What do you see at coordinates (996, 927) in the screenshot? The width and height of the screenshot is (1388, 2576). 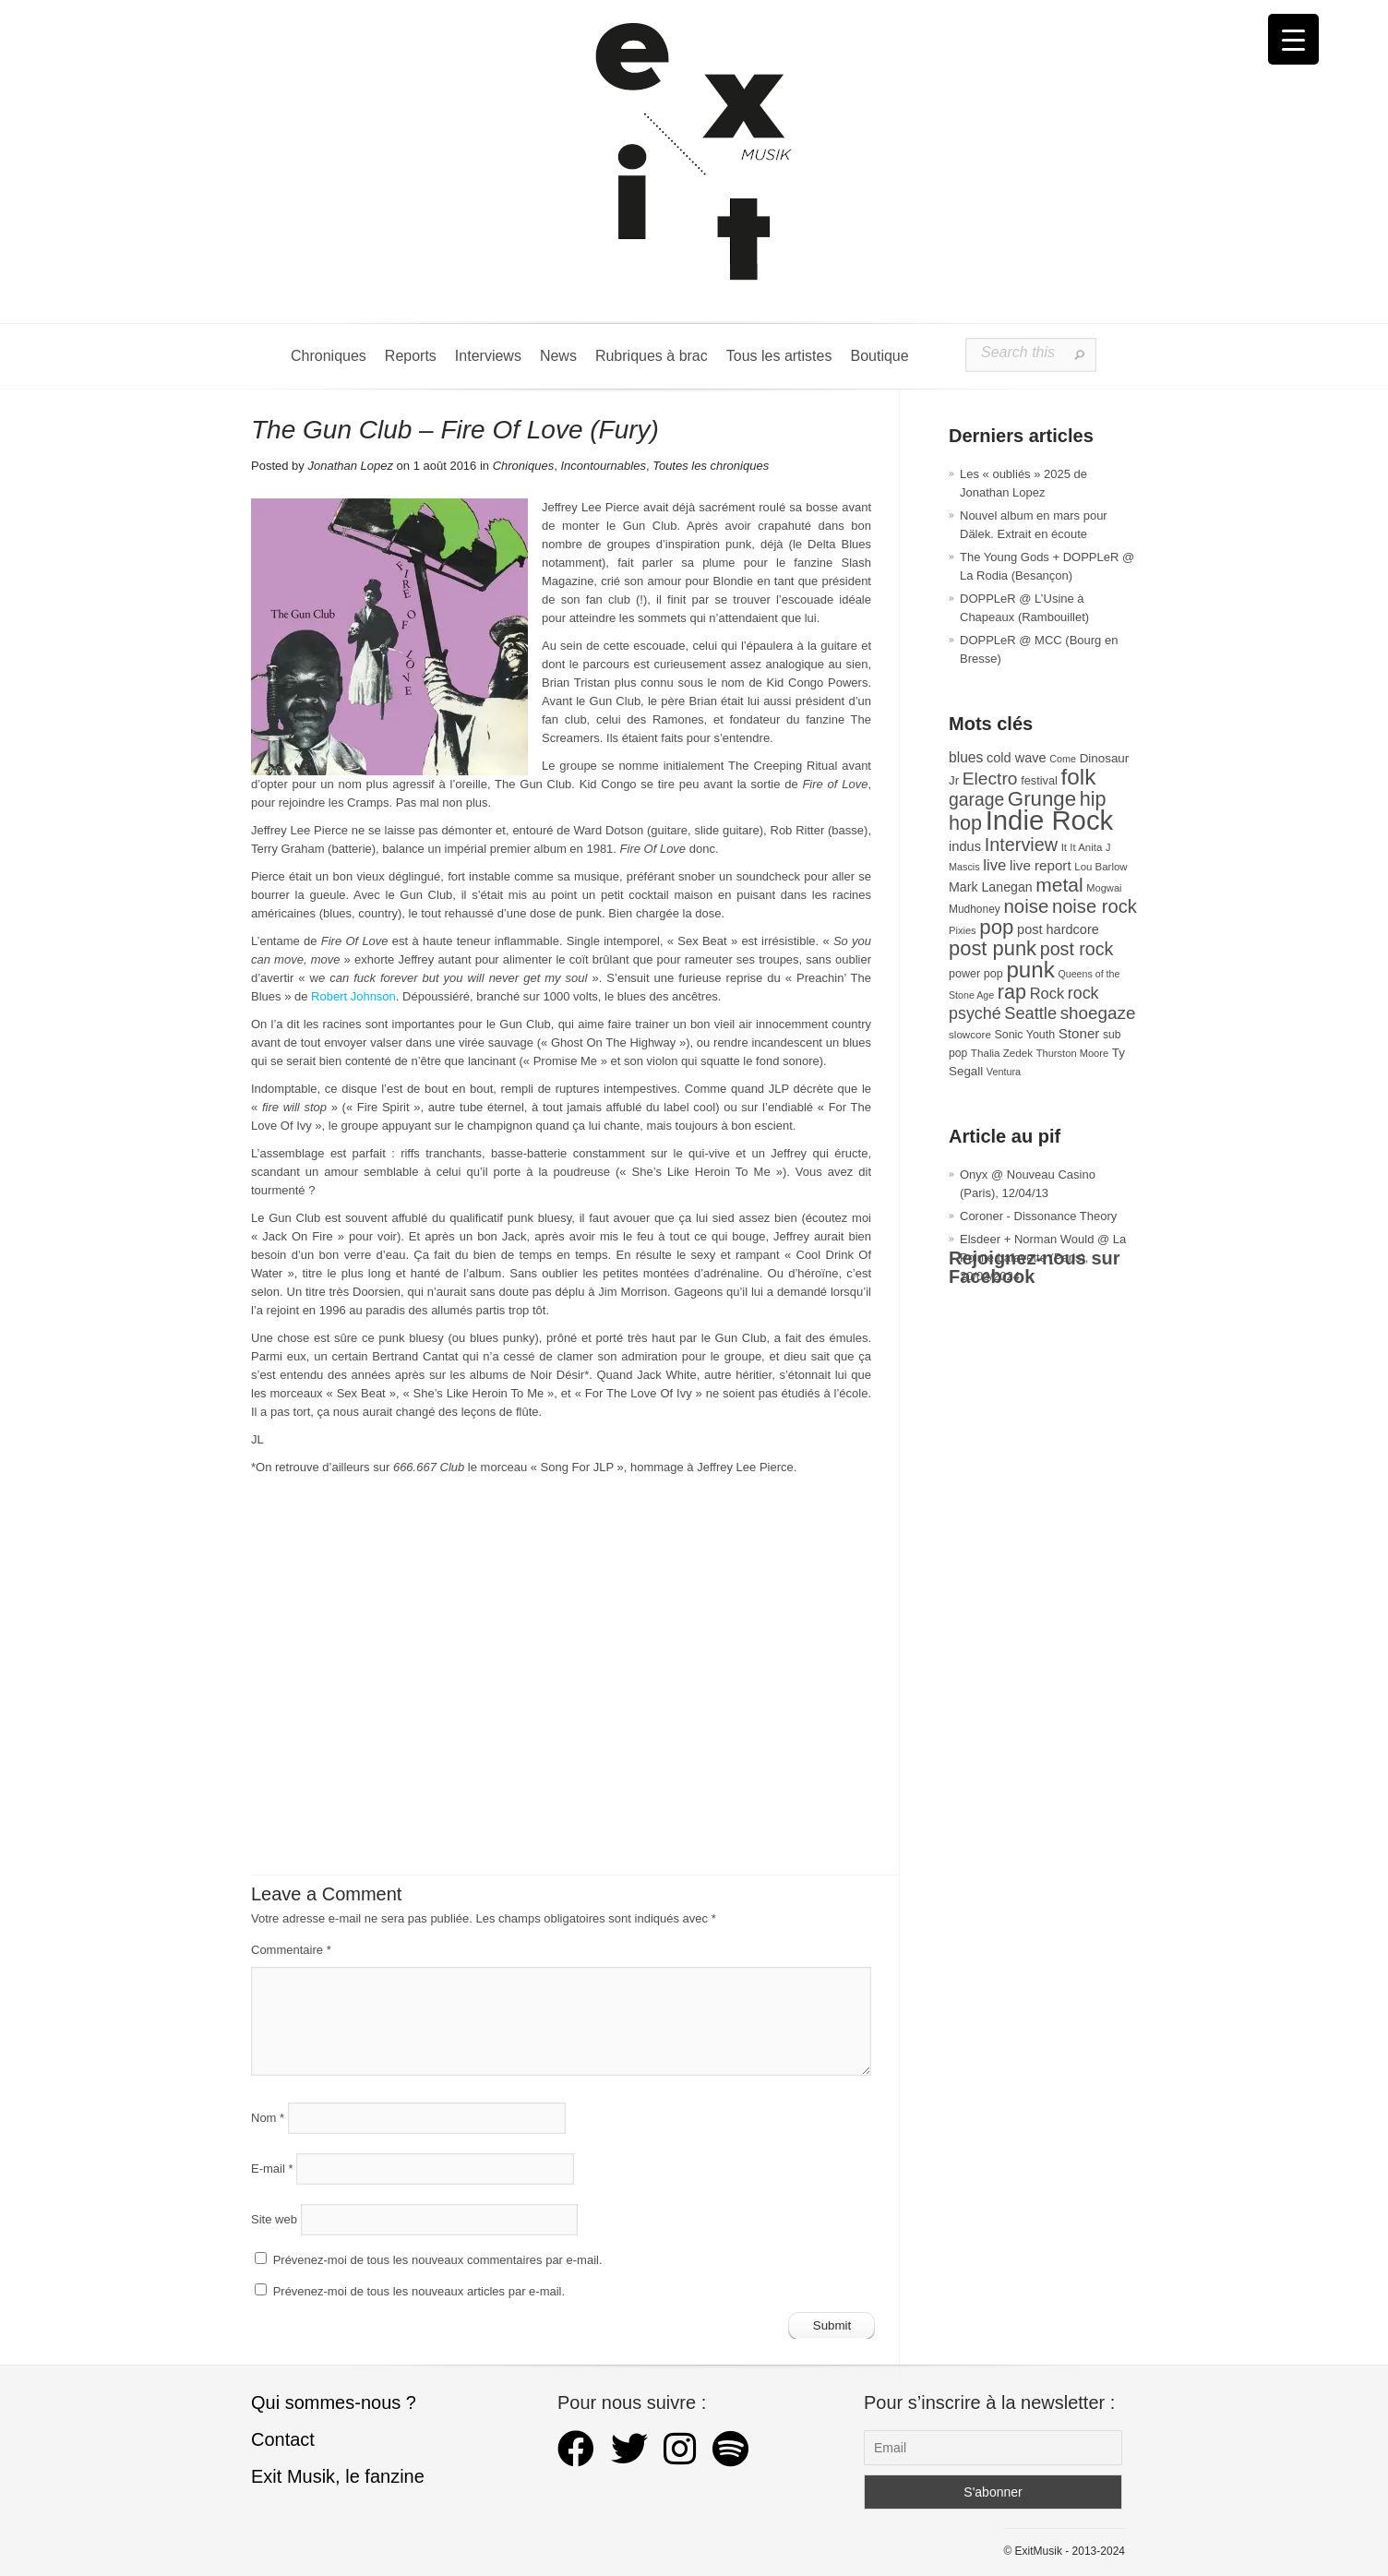 I see `pop [pop (132 éléments)]` at bounding box center [996, 927].